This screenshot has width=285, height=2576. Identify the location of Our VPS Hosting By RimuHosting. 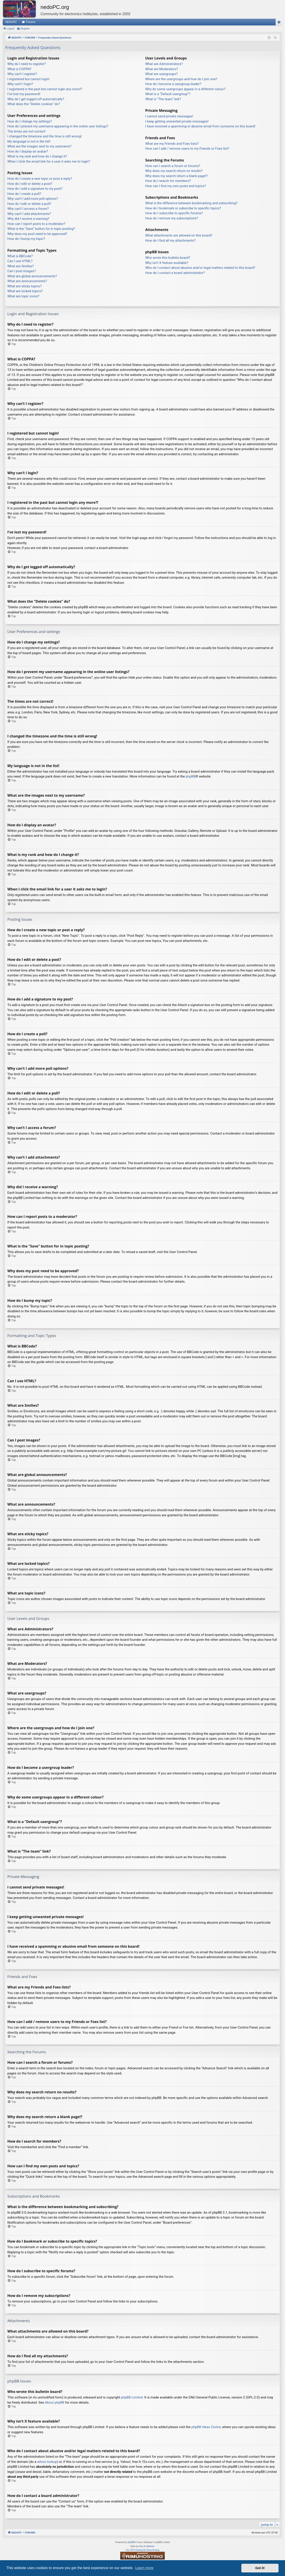
(142, 2550).